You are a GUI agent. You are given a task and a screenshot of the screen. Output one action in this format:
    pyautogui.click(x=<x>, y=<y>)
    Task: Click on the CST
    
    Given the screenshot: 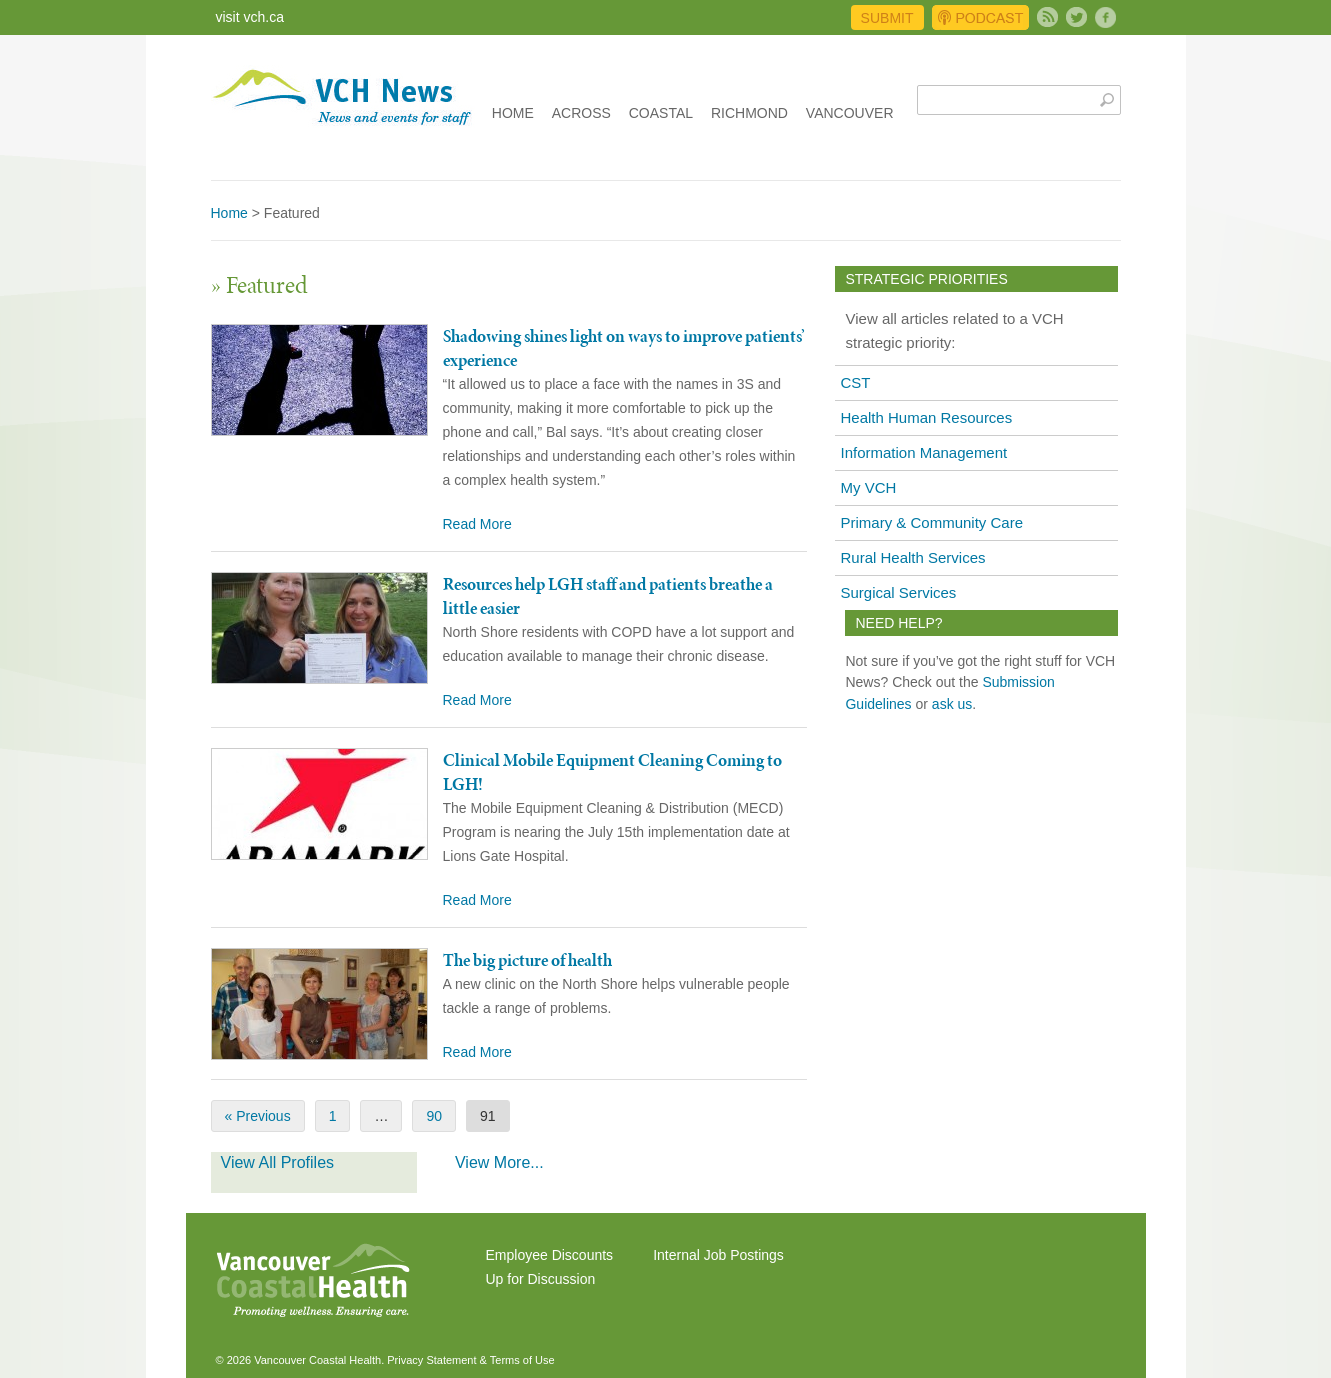 What is the action you would take?
    pyautogui.click(x=855, y=382)
    